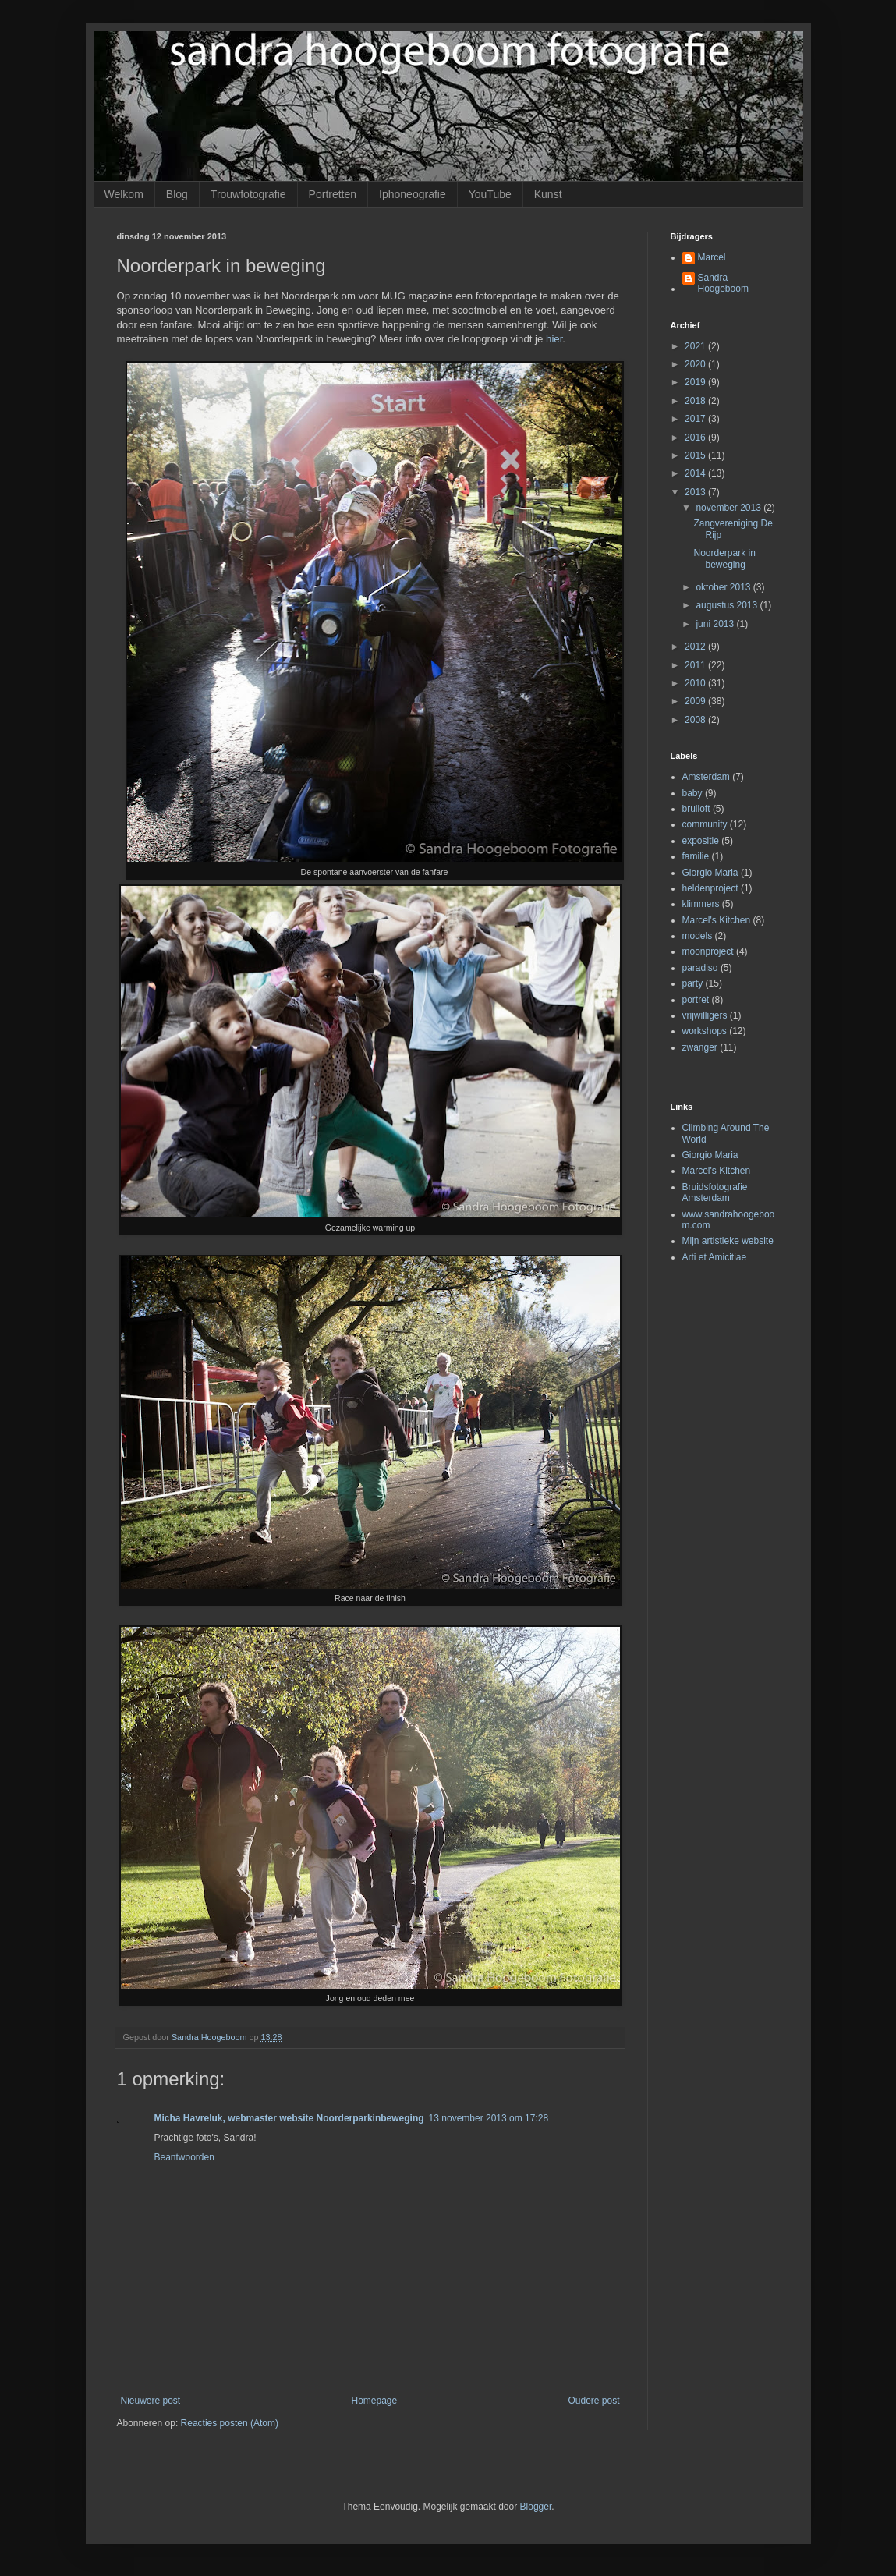  What do you see at coordinates (715, 1192) in the screenshot?
I see `Bruidsfotografie Amsterdam` at bounding box center [715, 1192].